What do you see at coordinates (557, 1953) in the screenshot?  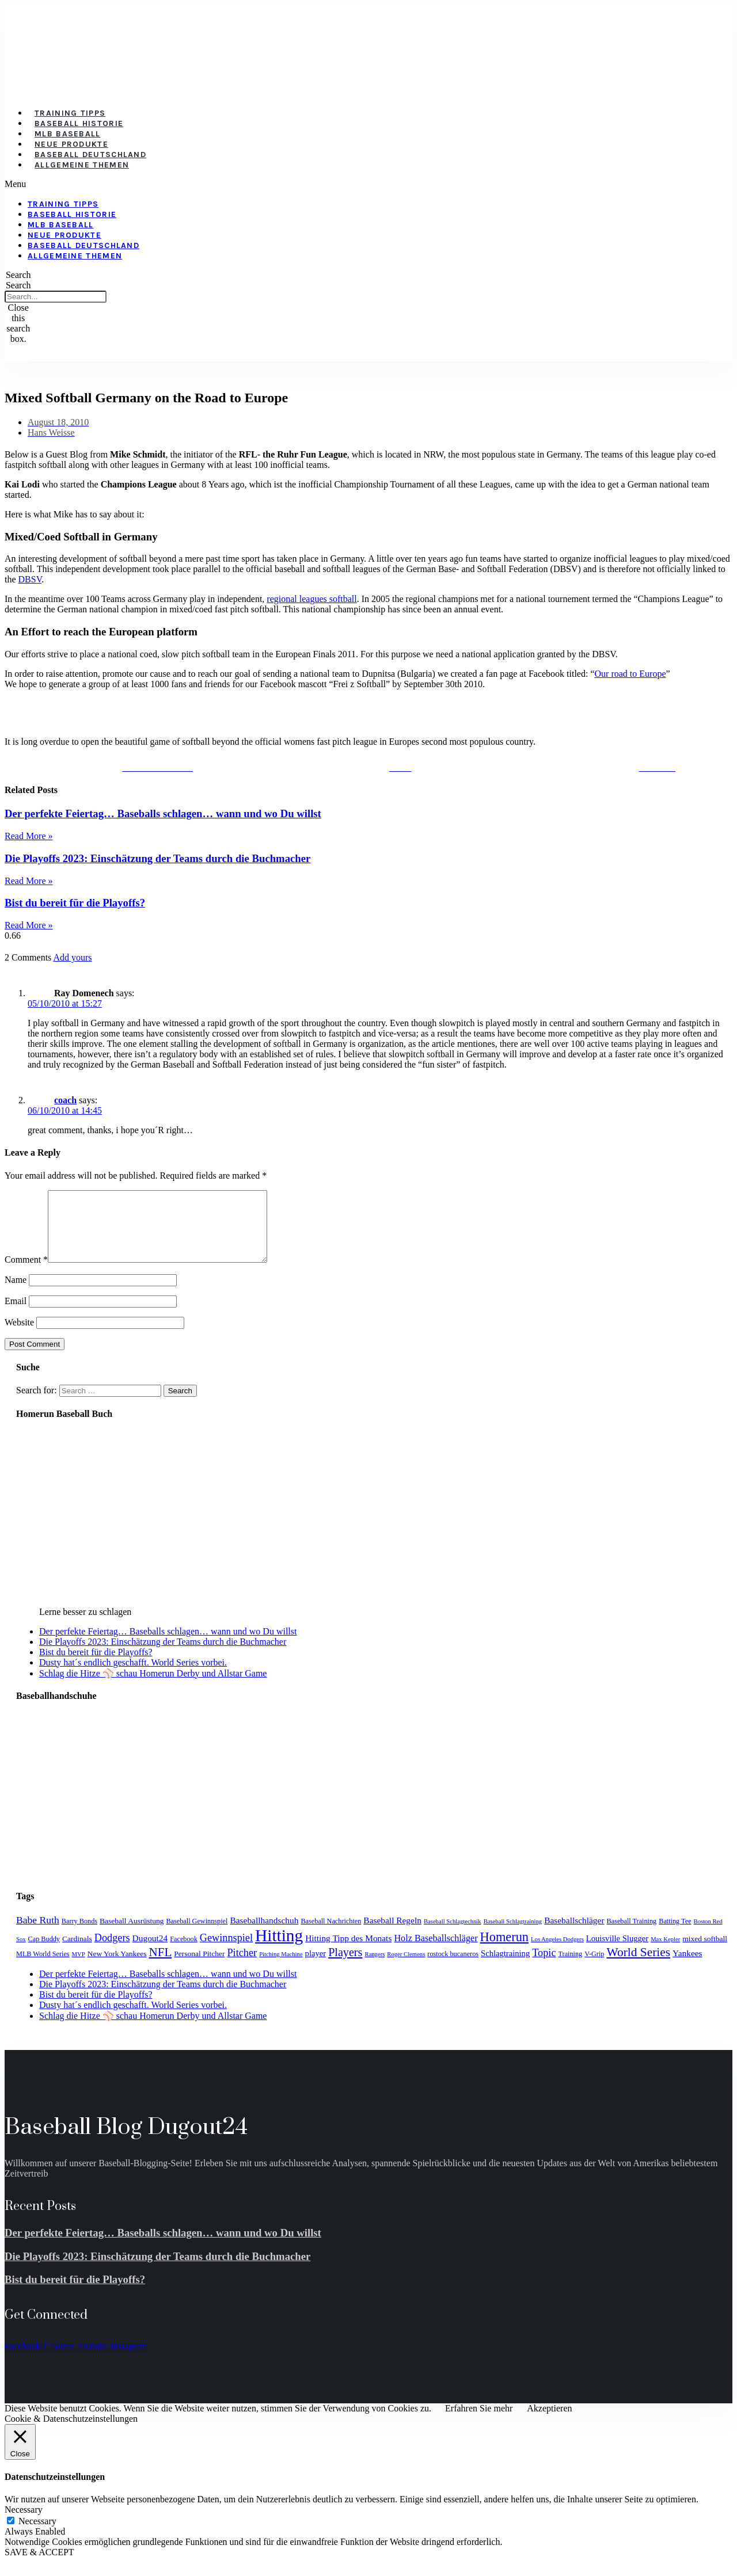 I see `Los Angeles Dodgers [Los Angeles Dodgers (3 items)]` at bounding box center [557, 1953].